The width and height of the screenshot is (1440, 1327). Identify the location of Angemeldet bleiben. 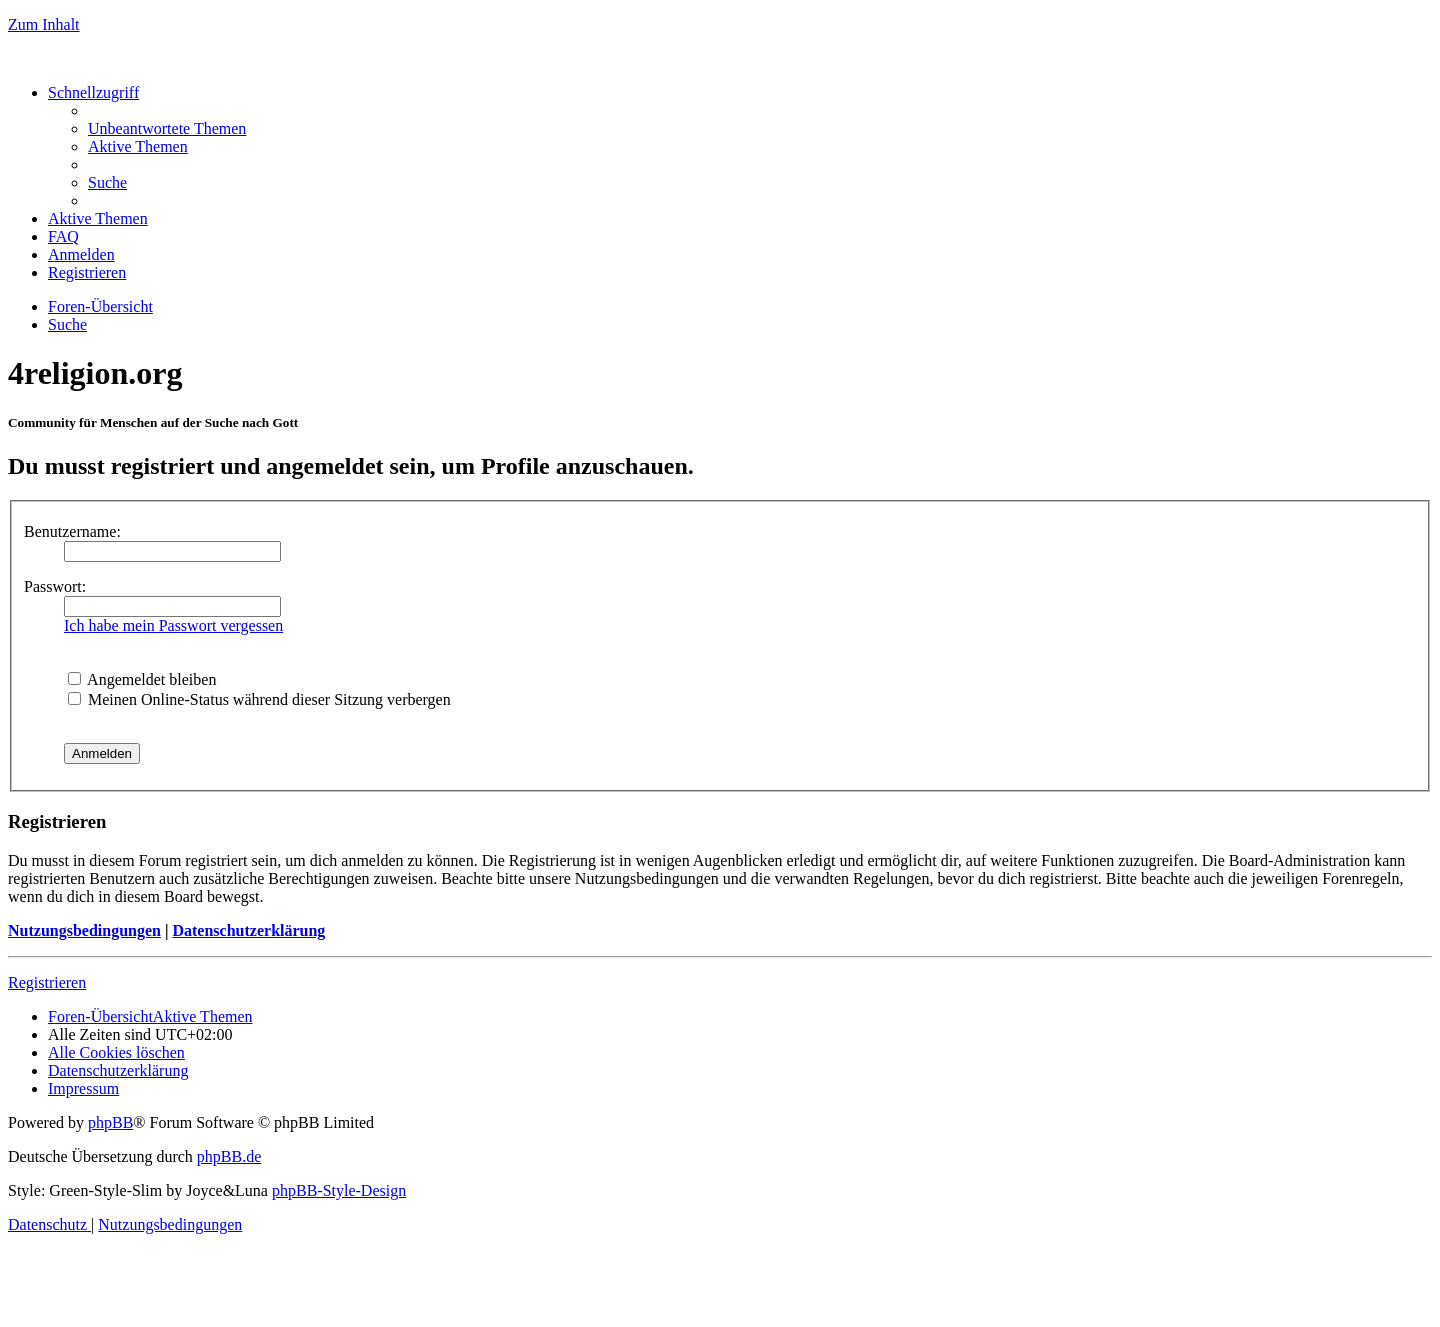
(142, 679).